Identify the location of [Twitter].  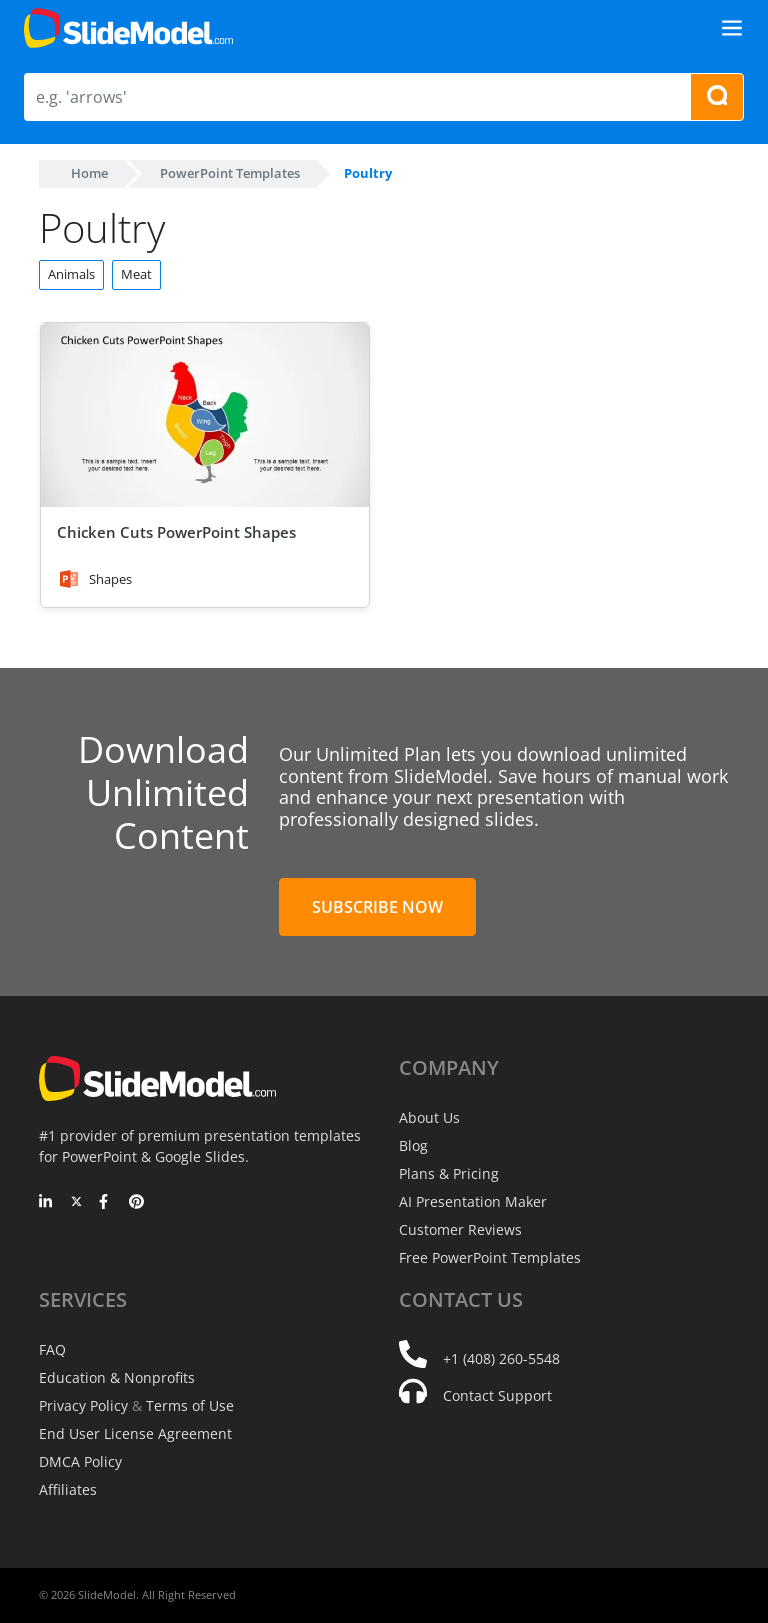
(76, 1203).